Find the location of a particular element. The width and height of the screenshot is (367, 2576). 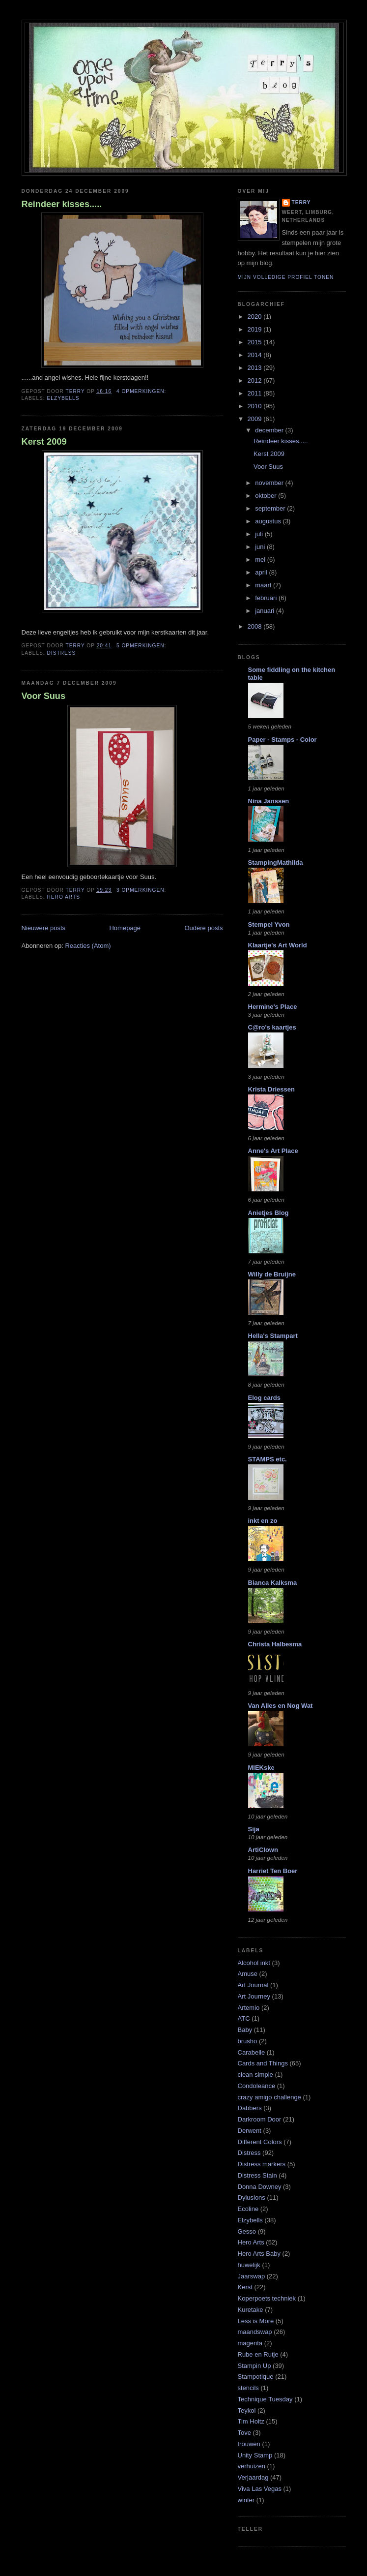

Donna Downey is located at coordinates (260, 2186).